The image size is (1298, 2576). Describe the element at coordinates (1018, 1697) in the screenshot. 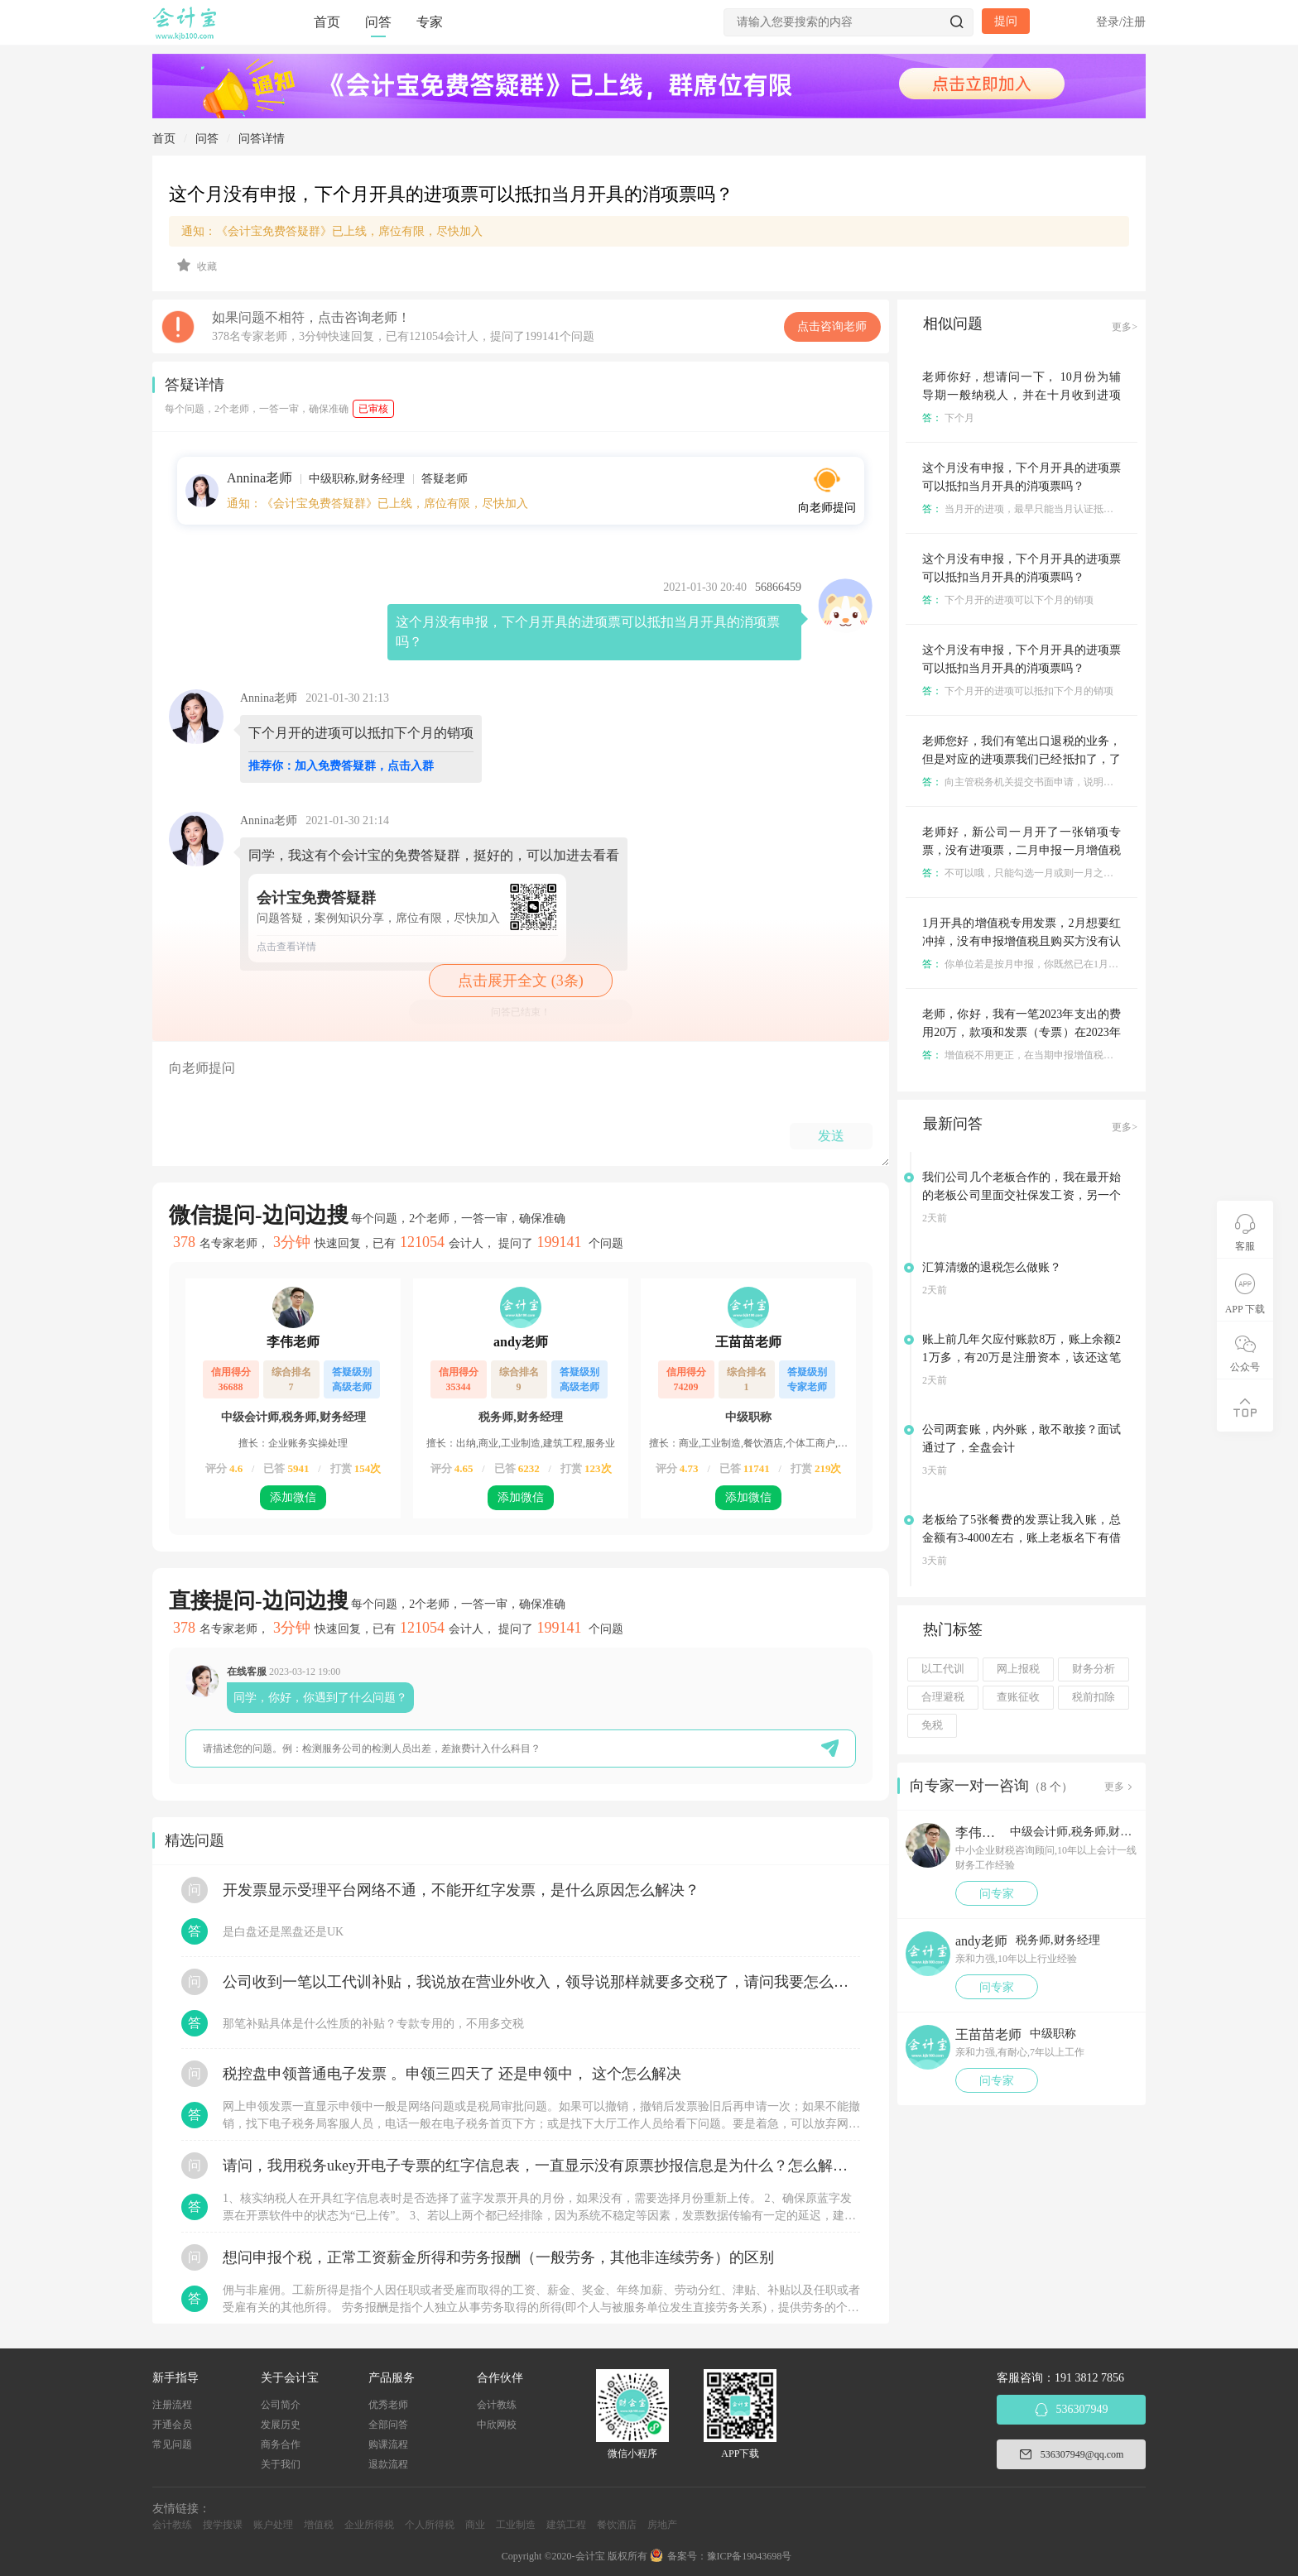

I see `查账征收` at that location.